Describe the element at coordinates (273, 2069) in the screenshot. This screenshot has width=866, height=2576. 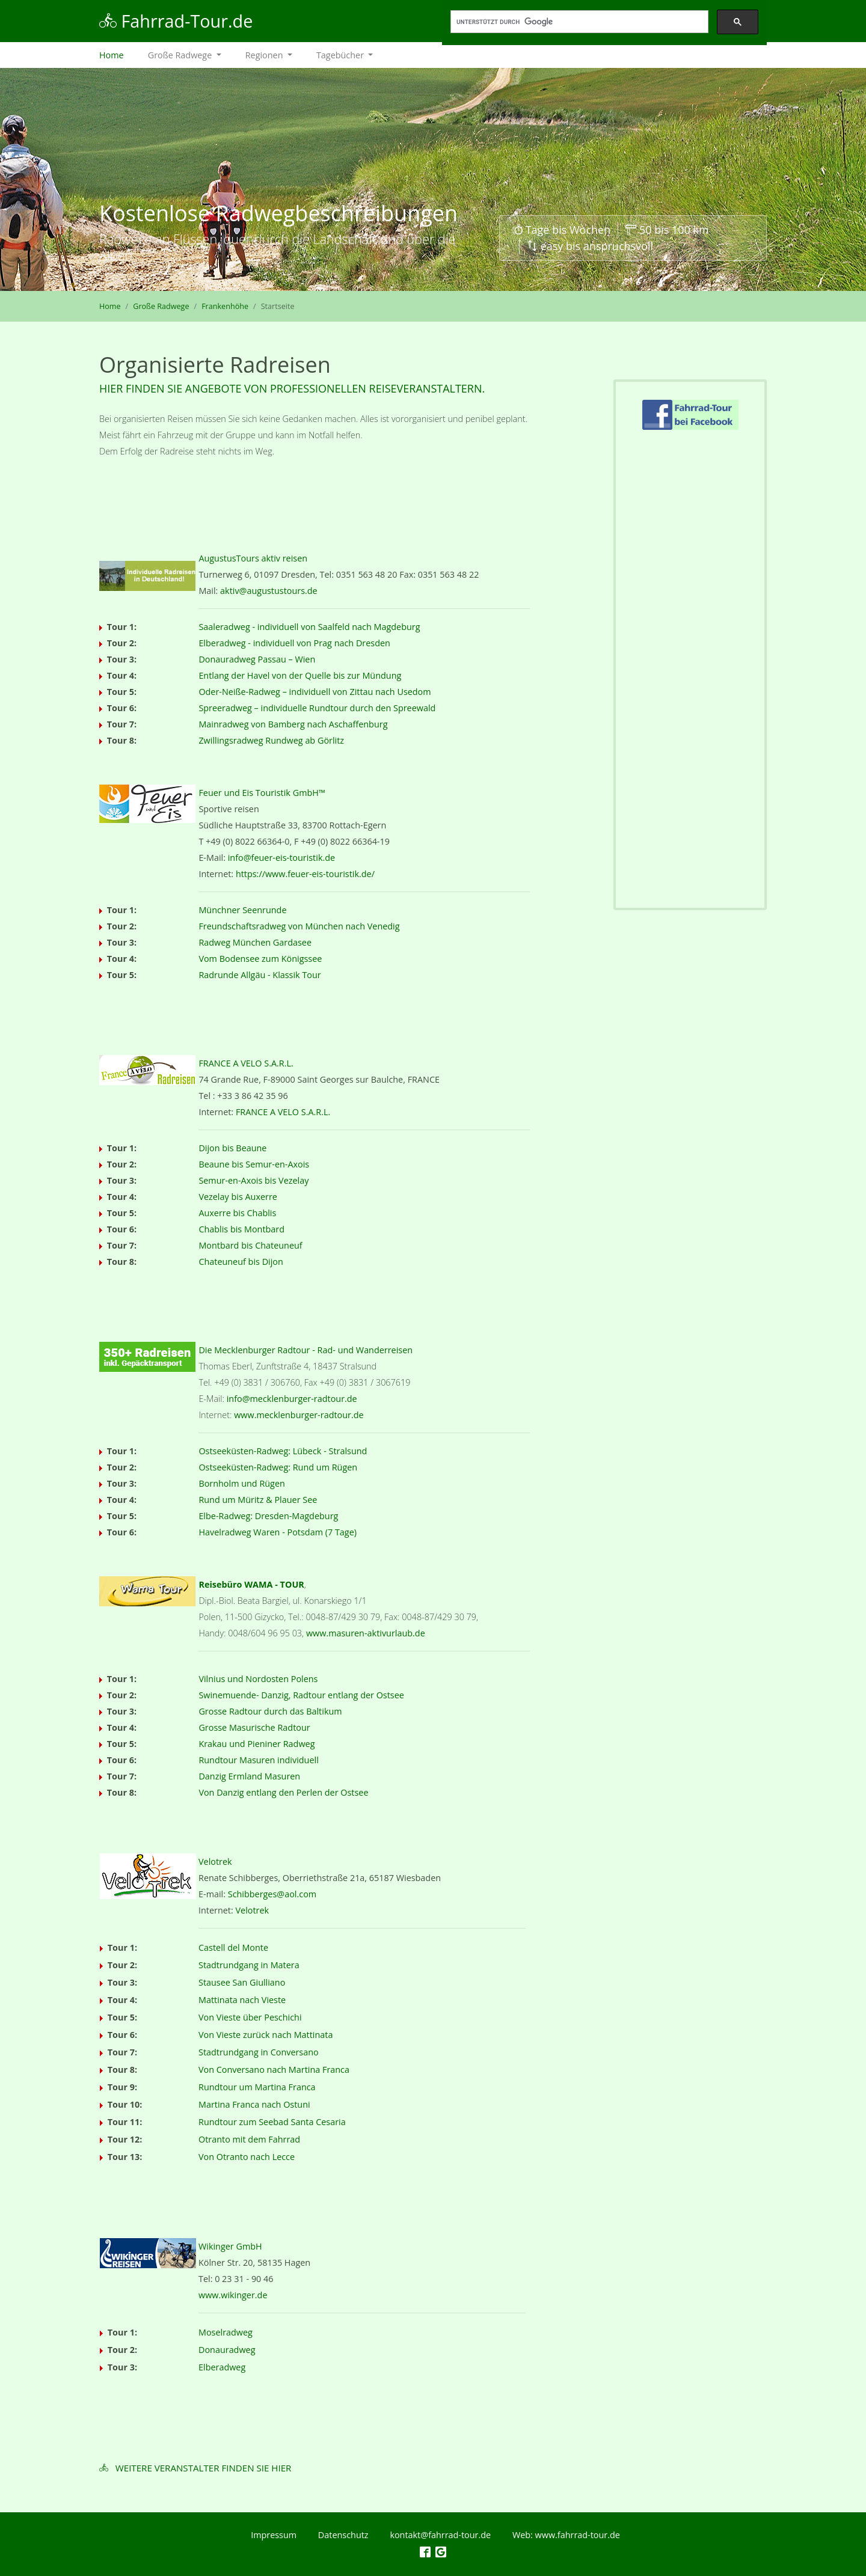
I see `Von Conversano nach Martina Franca` at that location.